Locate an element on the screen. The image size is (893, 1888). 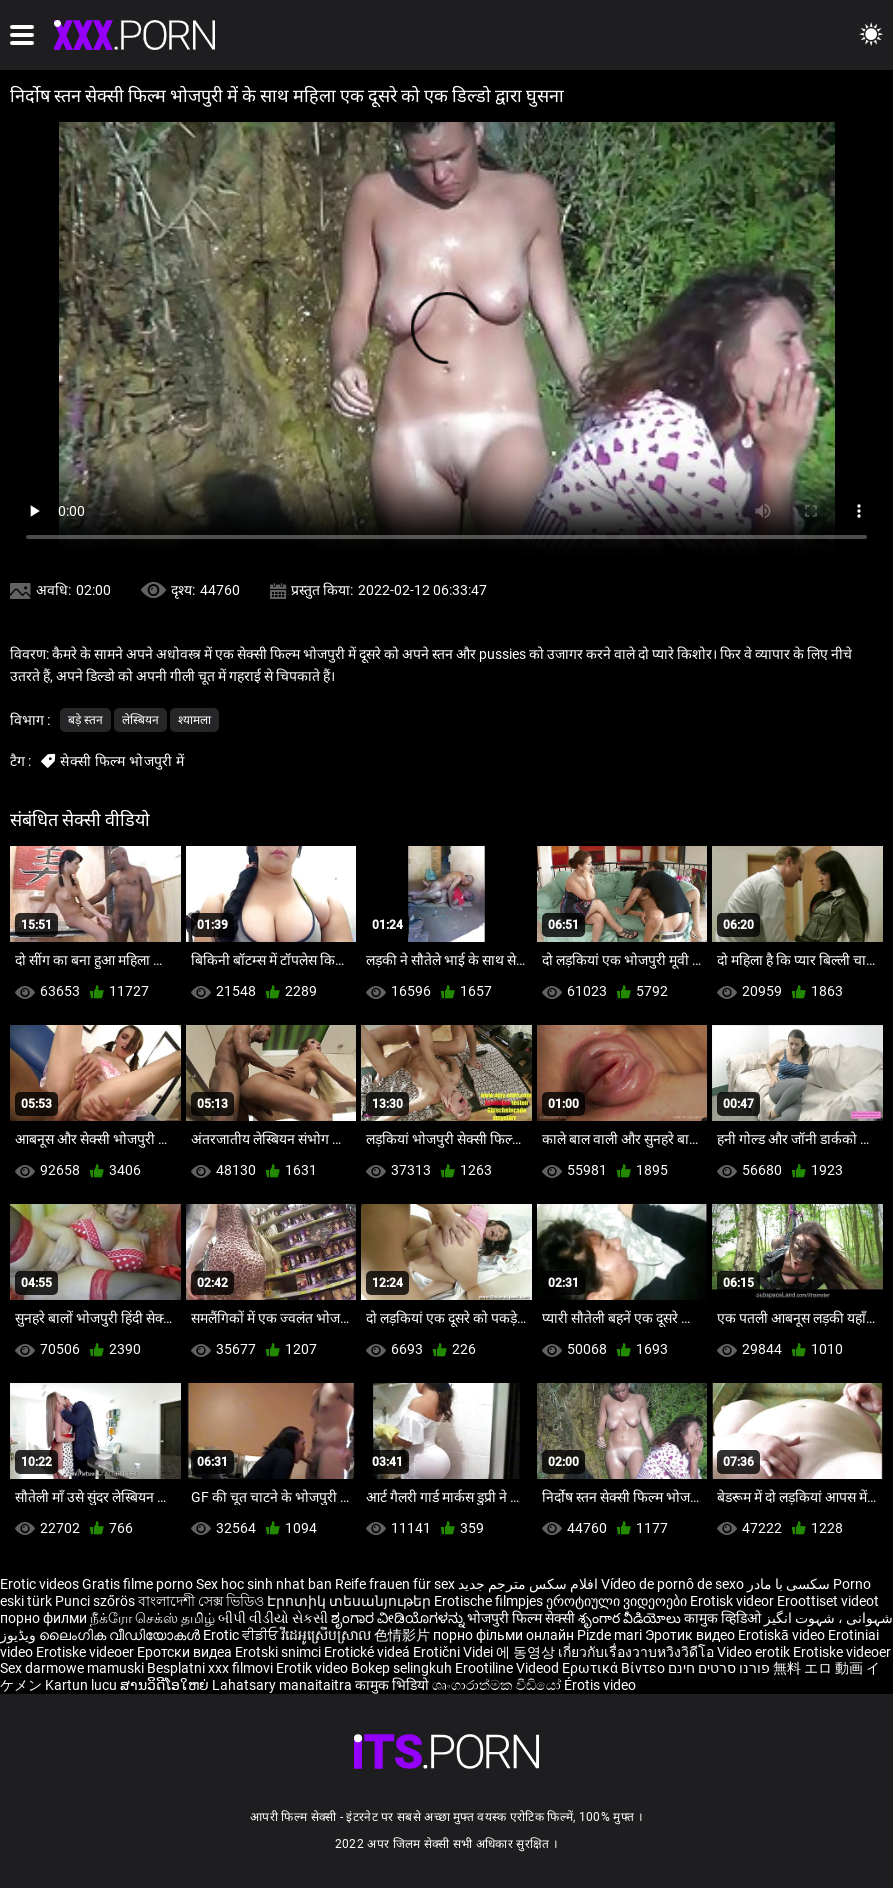
Էրոտիկ տեսանյութեր is located at coordinates (350, 1601).